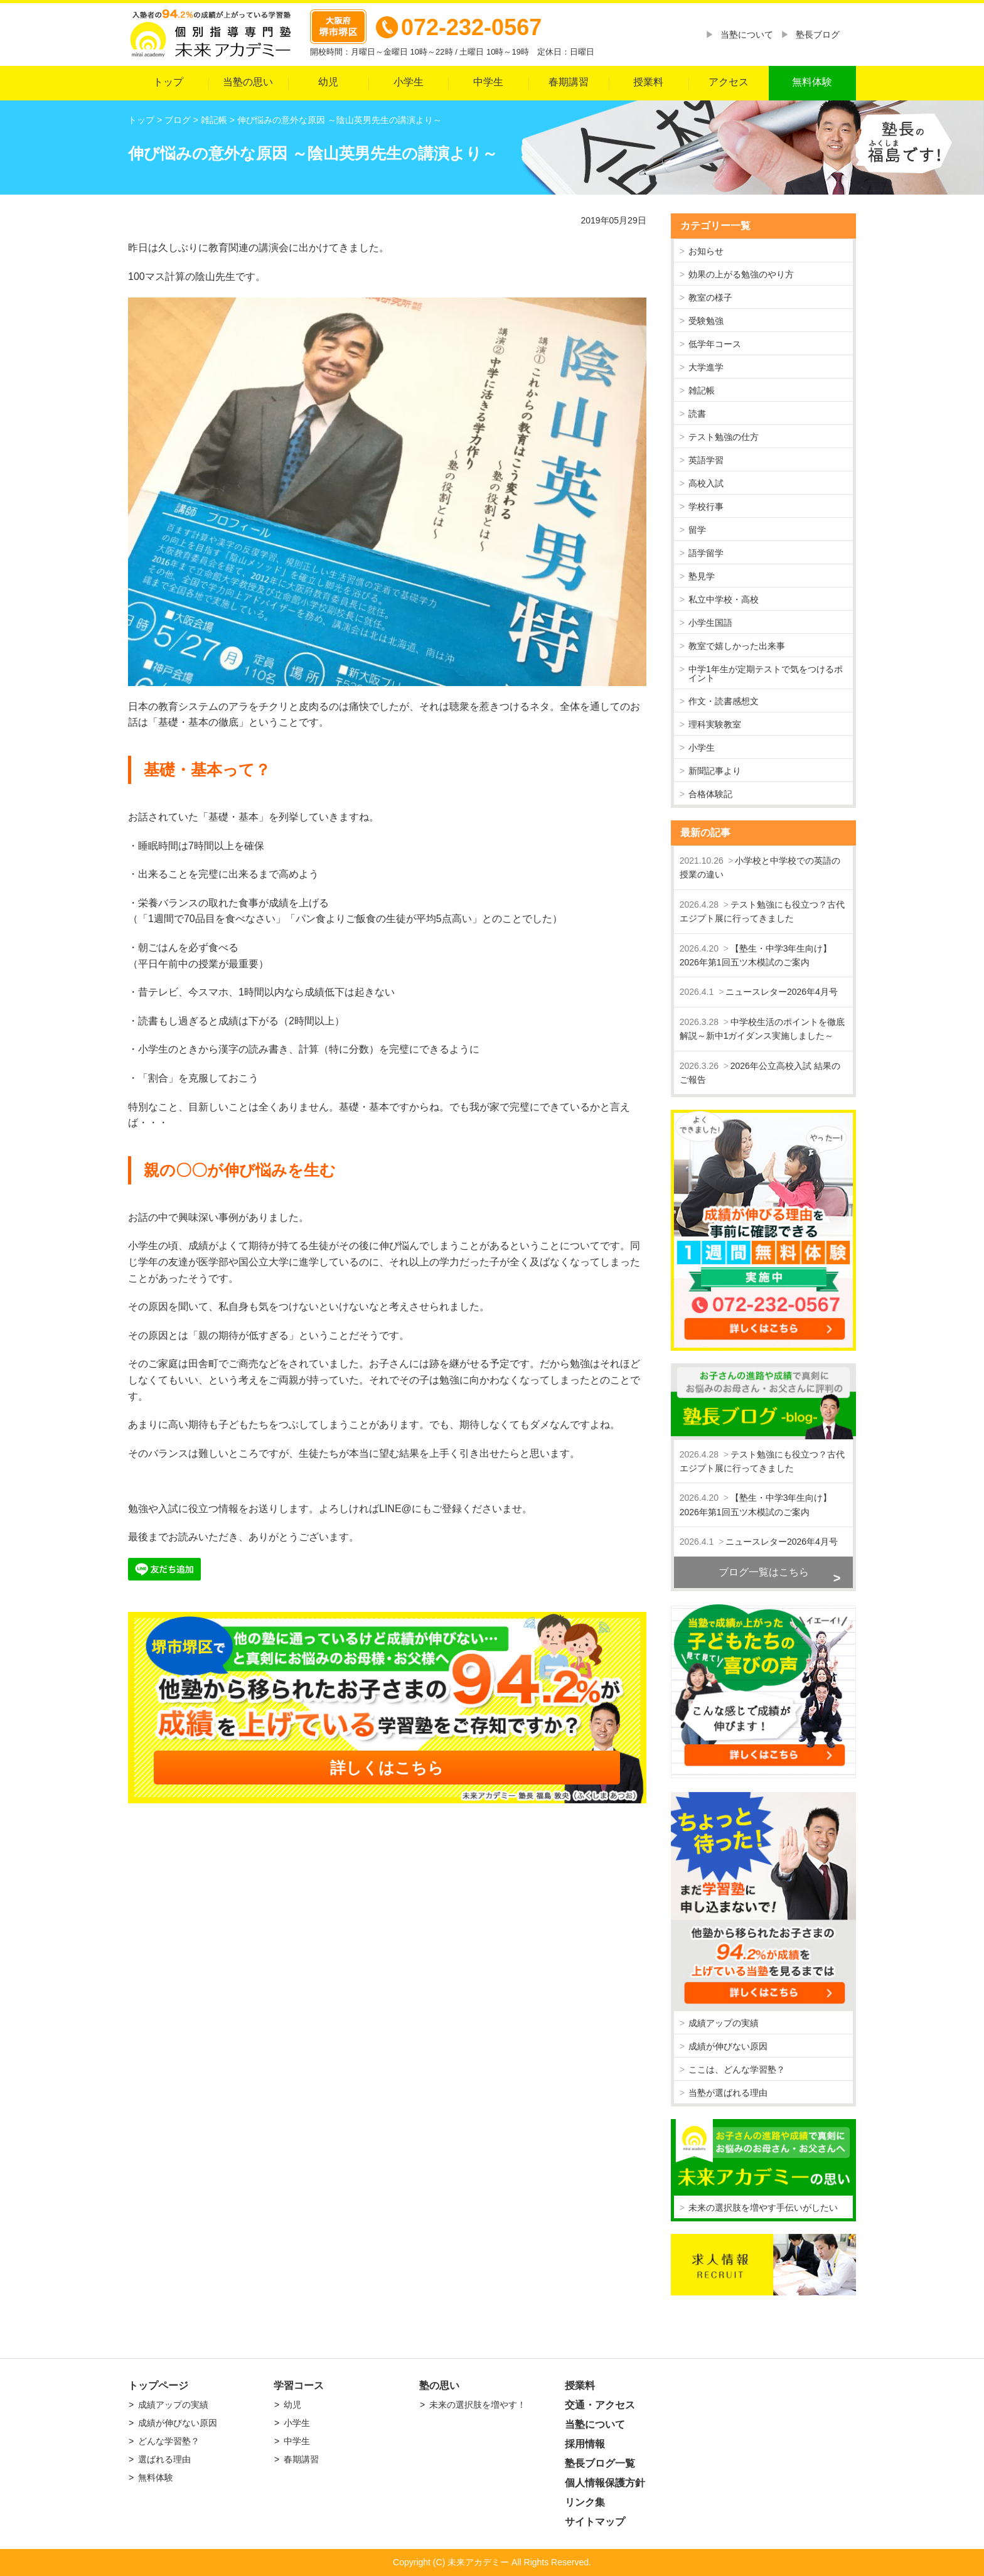  I want to click on ここは、どんな学習塾？, so click(736, 2069).